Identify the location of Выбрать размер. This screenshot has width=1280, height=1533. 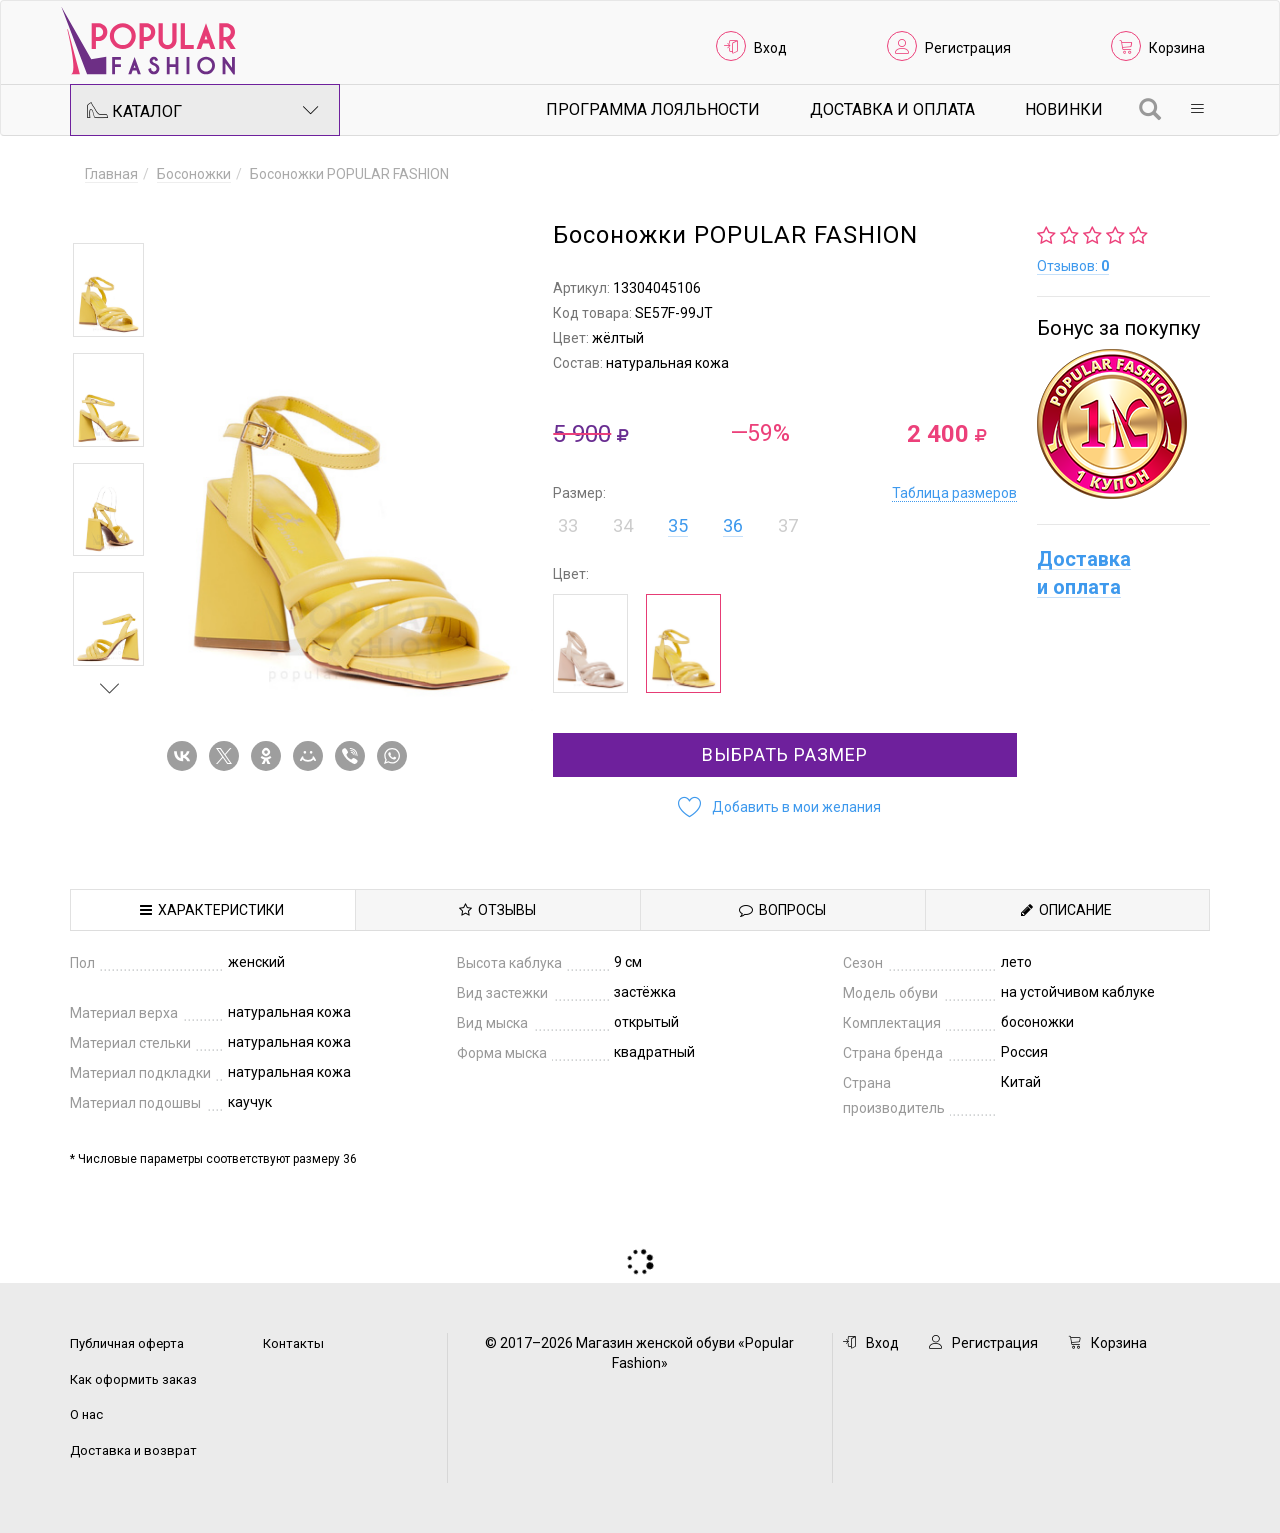
(785, 754).